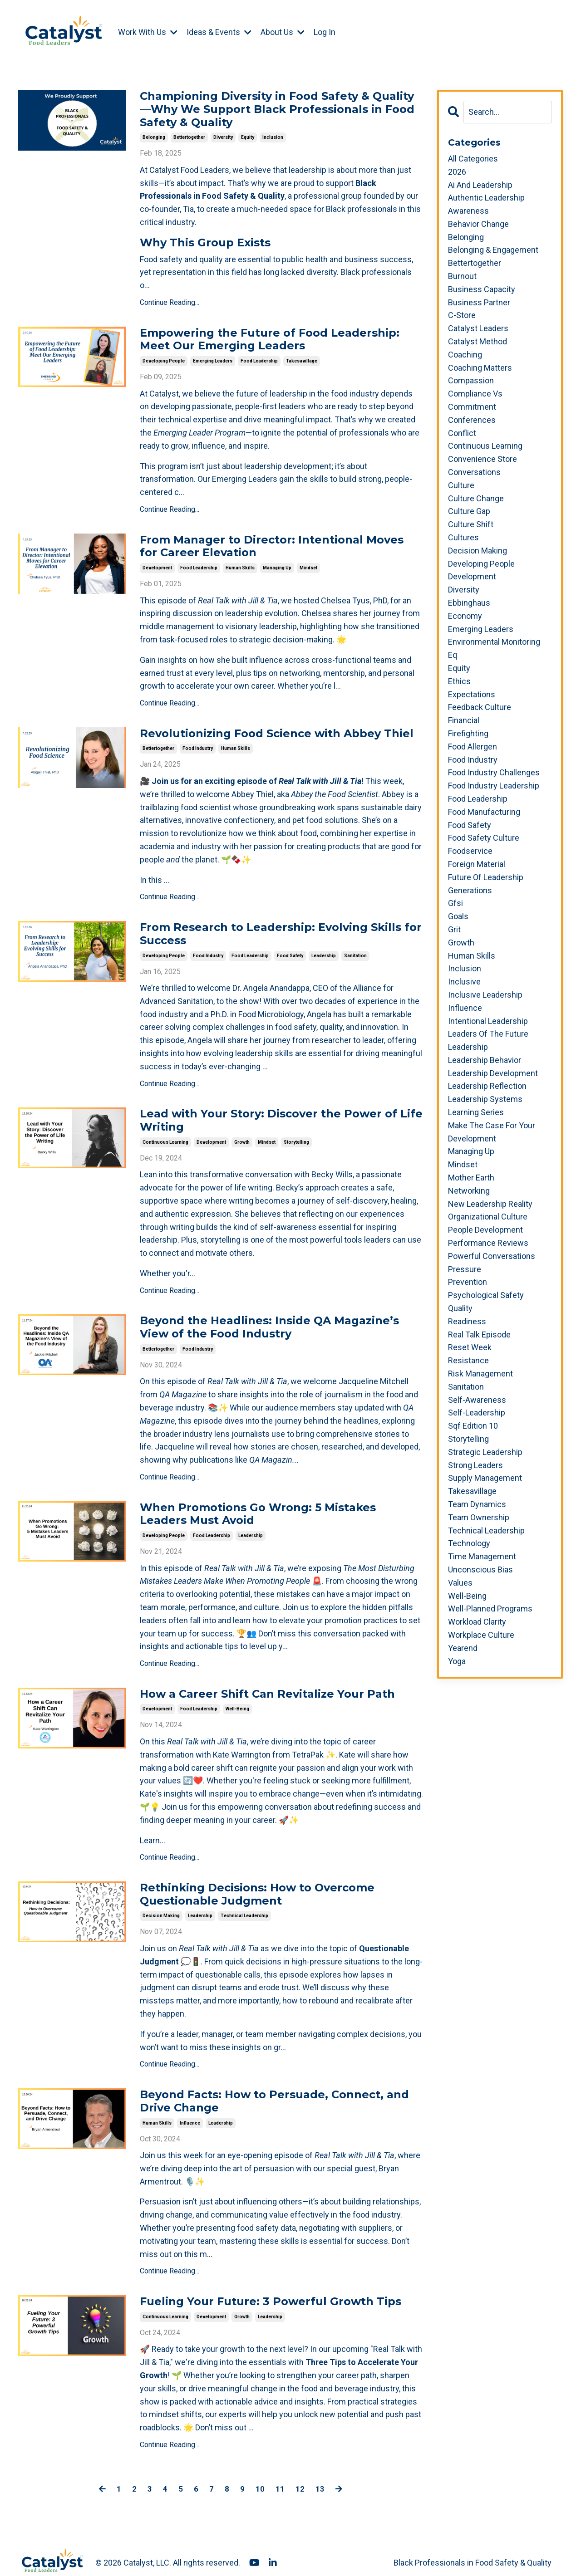 The width and height of the screenshot is (581, 2576). Describe the element at coordinates (463, 720) in the screenshot. I see `financial` at that location.